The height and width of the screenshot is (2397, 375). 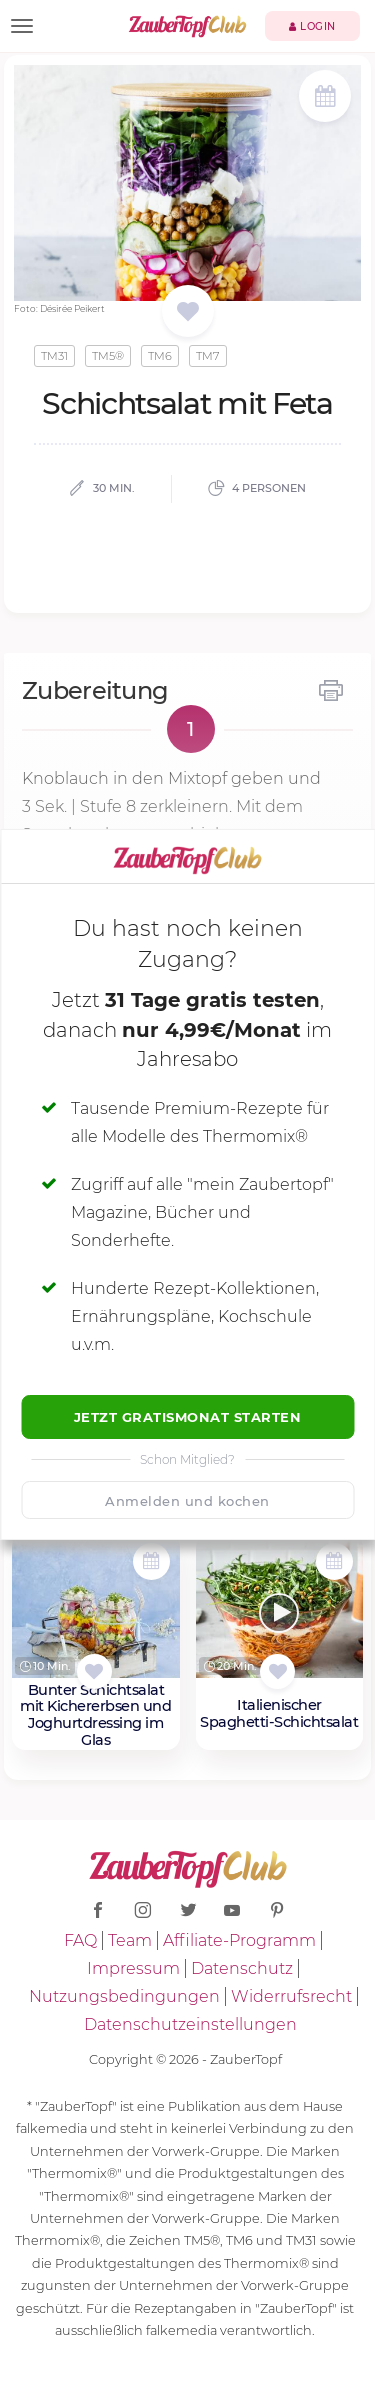 What do you see at coordinates (242, 1968) in the screenshot?
I see `Datenschutz` at bounding box center [242, 1968].